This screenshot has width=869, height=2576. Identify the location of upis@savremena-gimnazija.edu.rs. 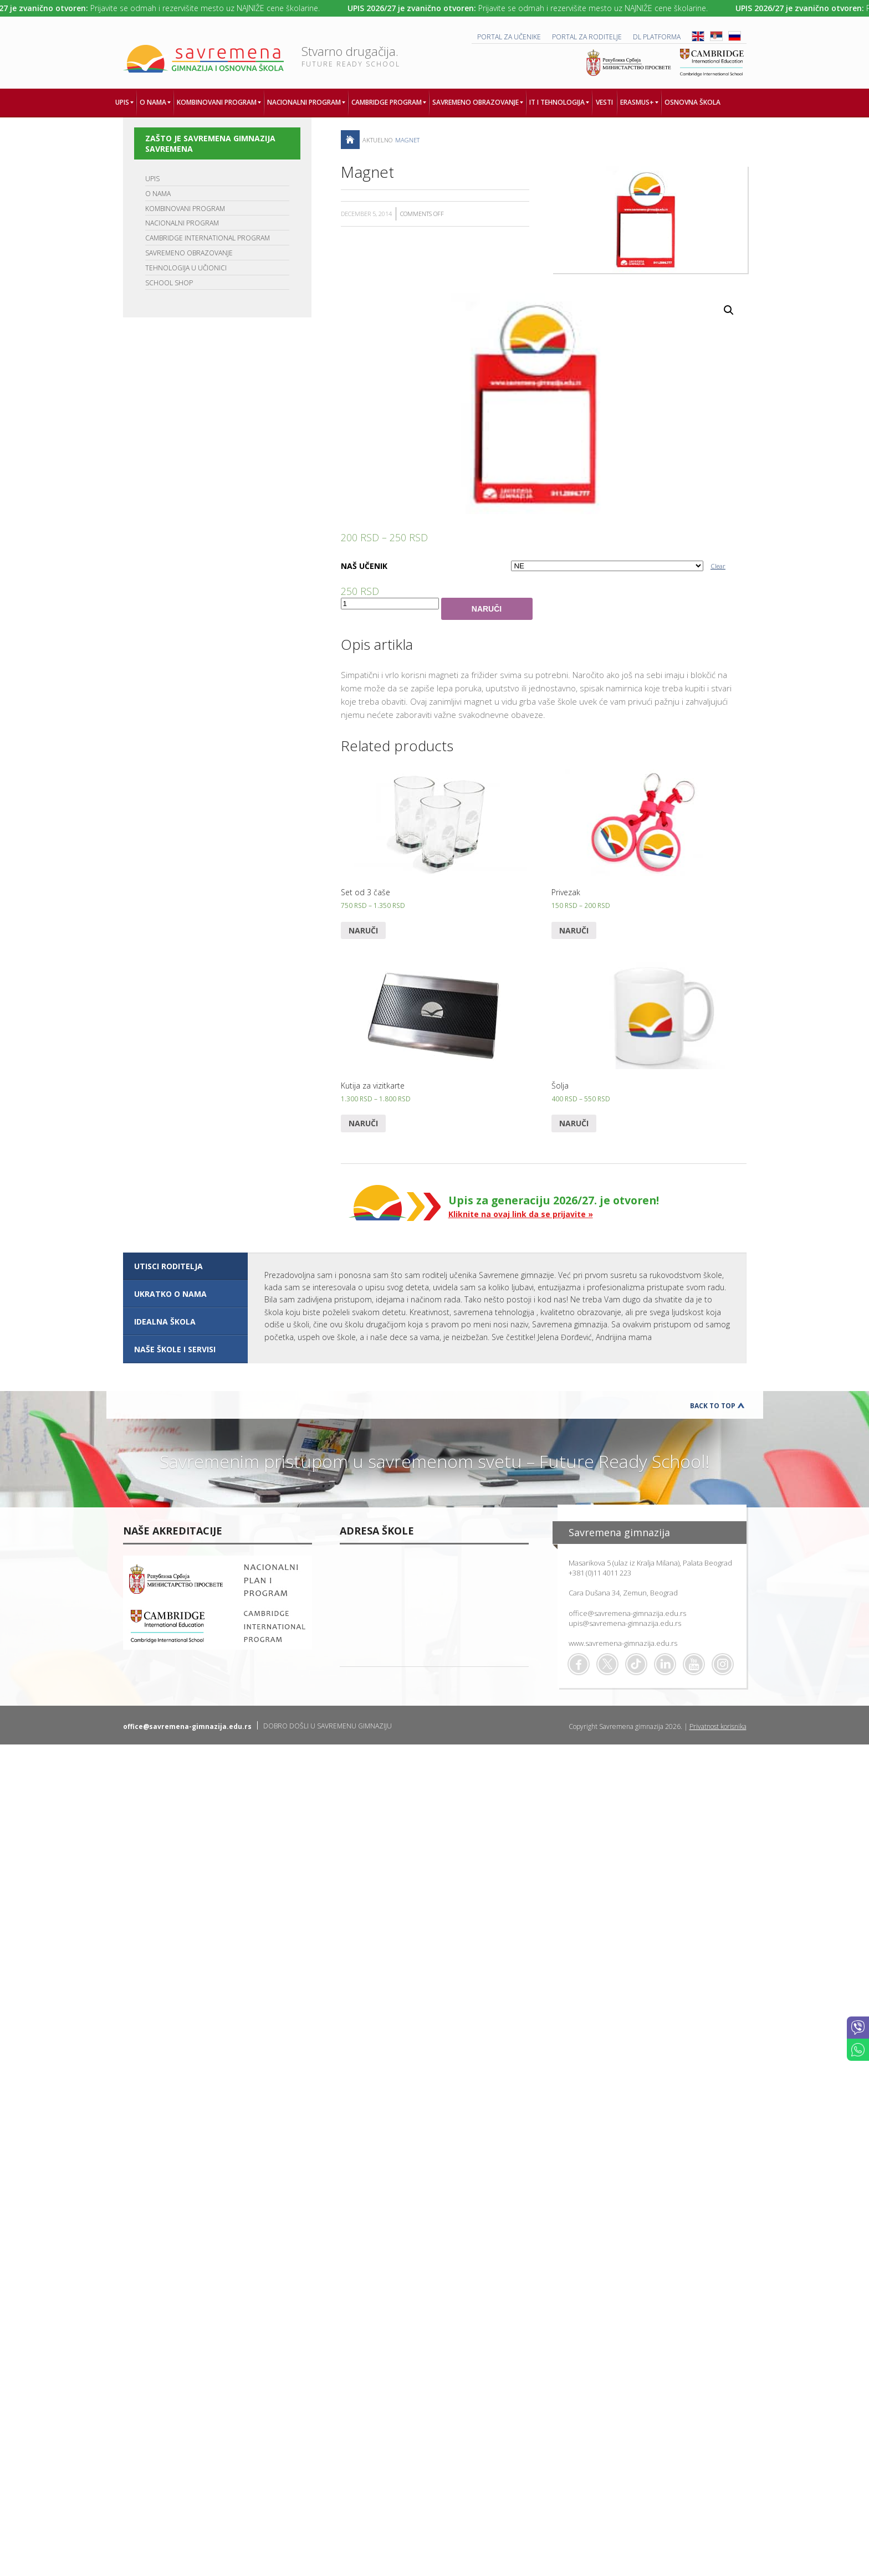
(625, 1623).